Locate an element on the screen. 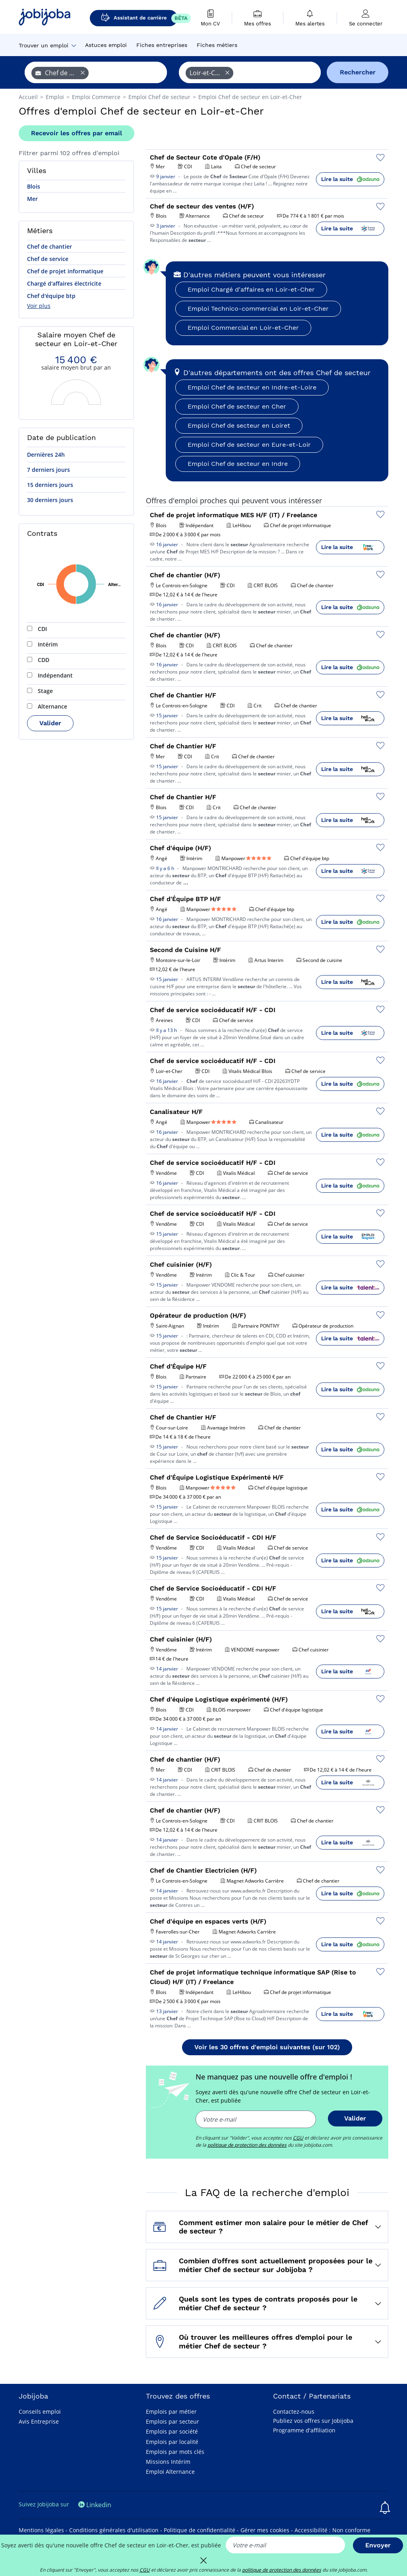 This screenshot has width=407, height=2576. Emplois par secteur is located at coordinates (172, 2421).